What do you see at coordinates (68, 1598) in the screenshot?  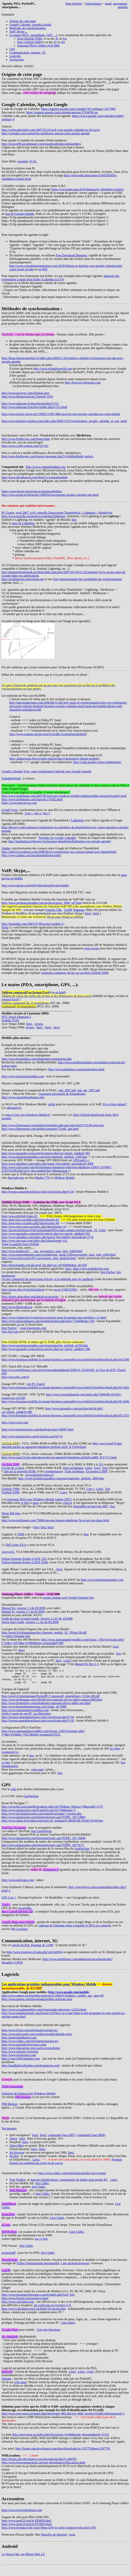 I see `promo Orange avec Forfait Origami Star` at bounding box center [68, 1598].